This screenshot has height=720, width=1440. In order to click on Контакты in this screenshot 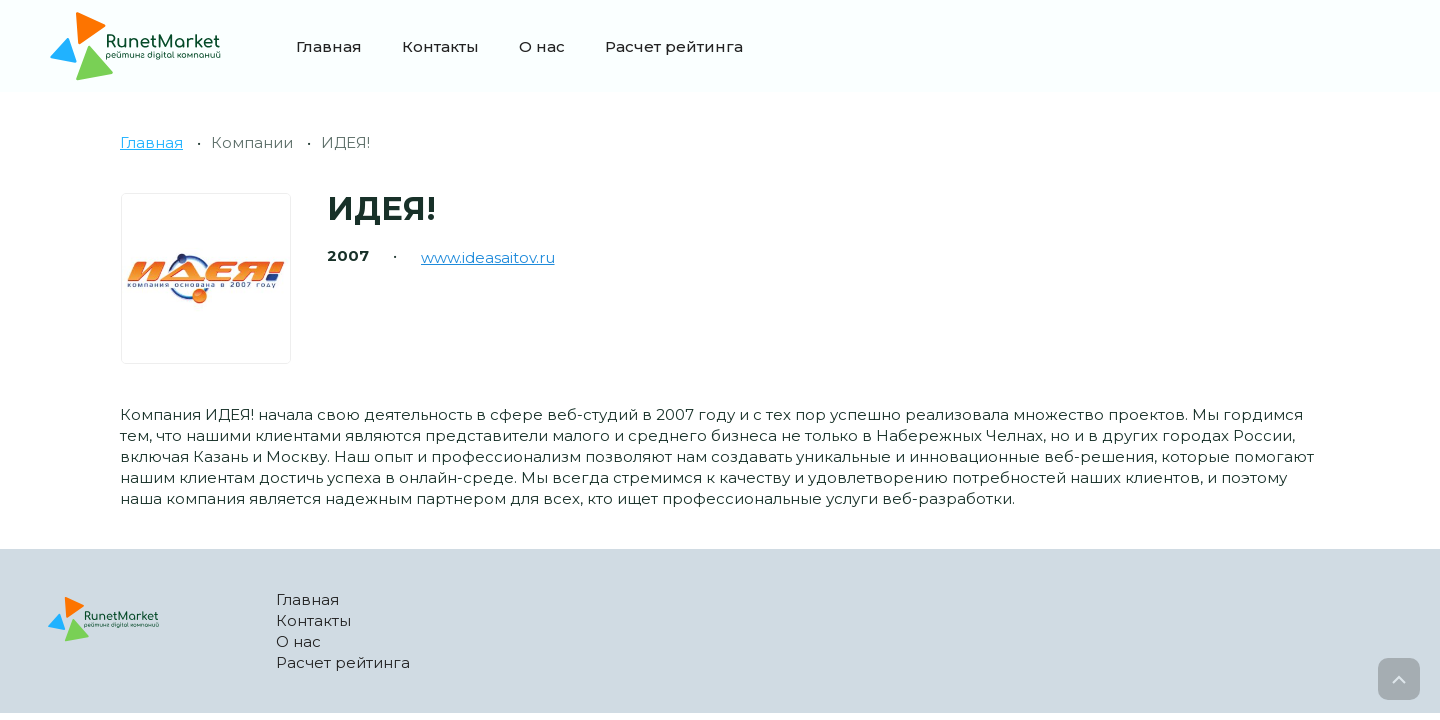, I will do `click(440, 46)`.